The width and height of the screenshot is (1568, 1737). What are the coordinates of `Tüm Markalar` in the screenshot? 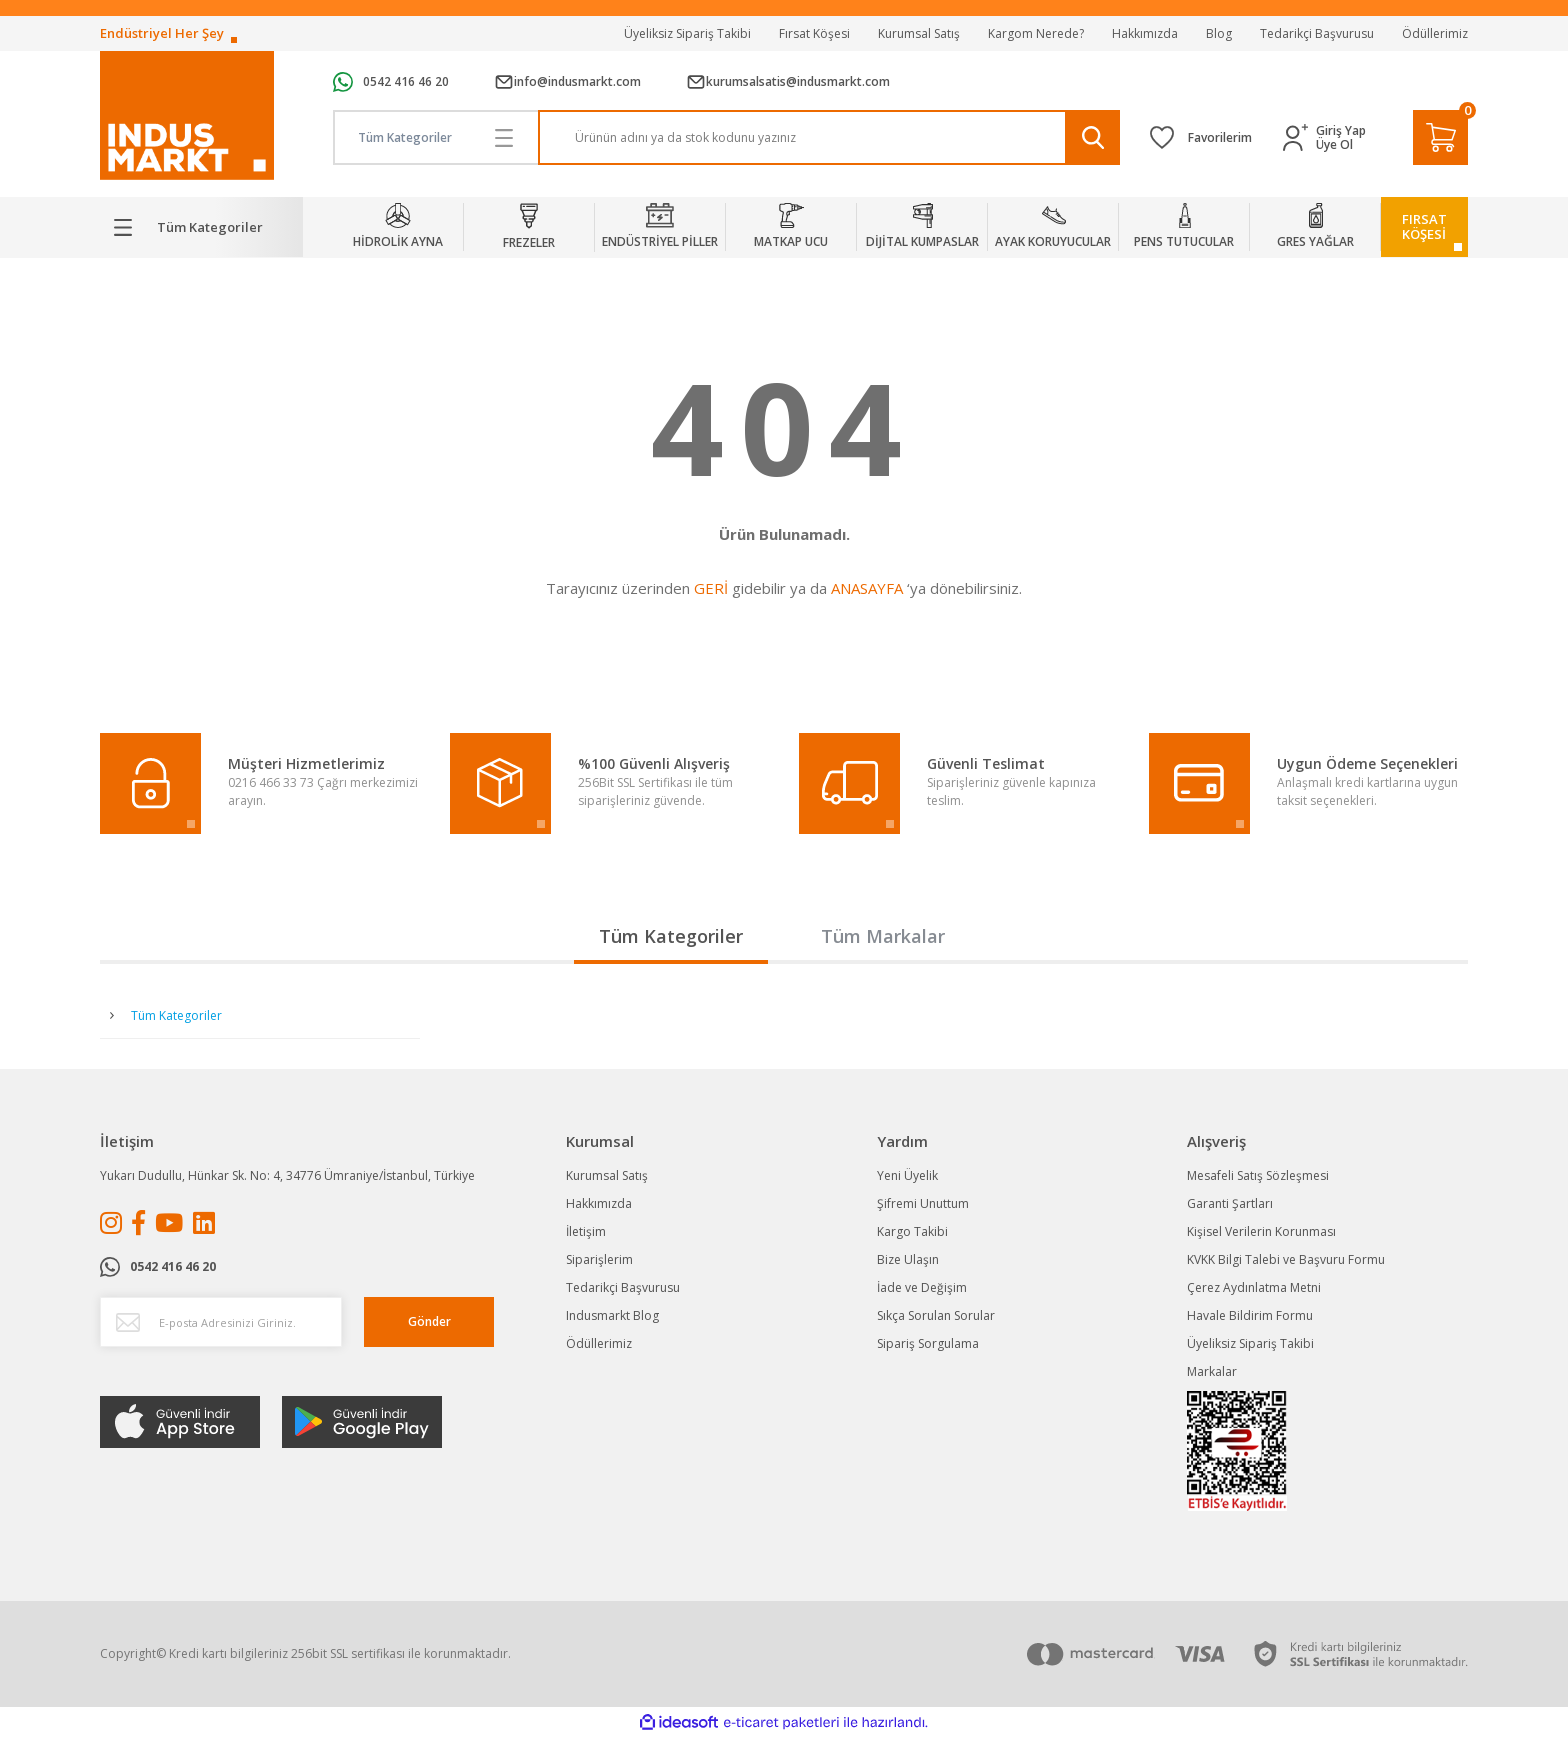 It's located at (883, 936).